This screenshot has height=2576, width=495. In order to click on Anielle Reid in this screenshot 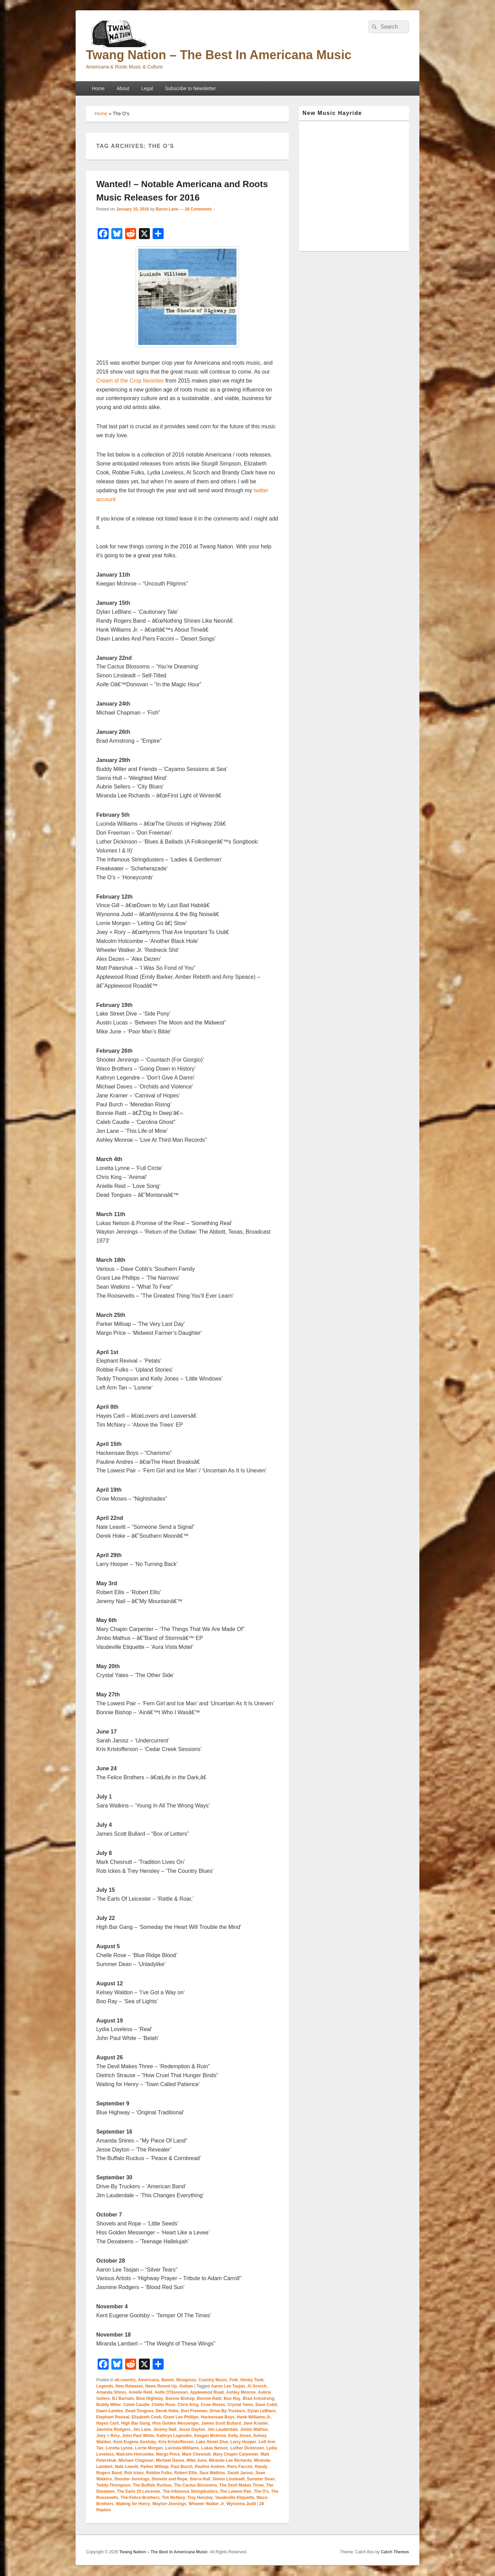, I will do `click(140, 2392)`.